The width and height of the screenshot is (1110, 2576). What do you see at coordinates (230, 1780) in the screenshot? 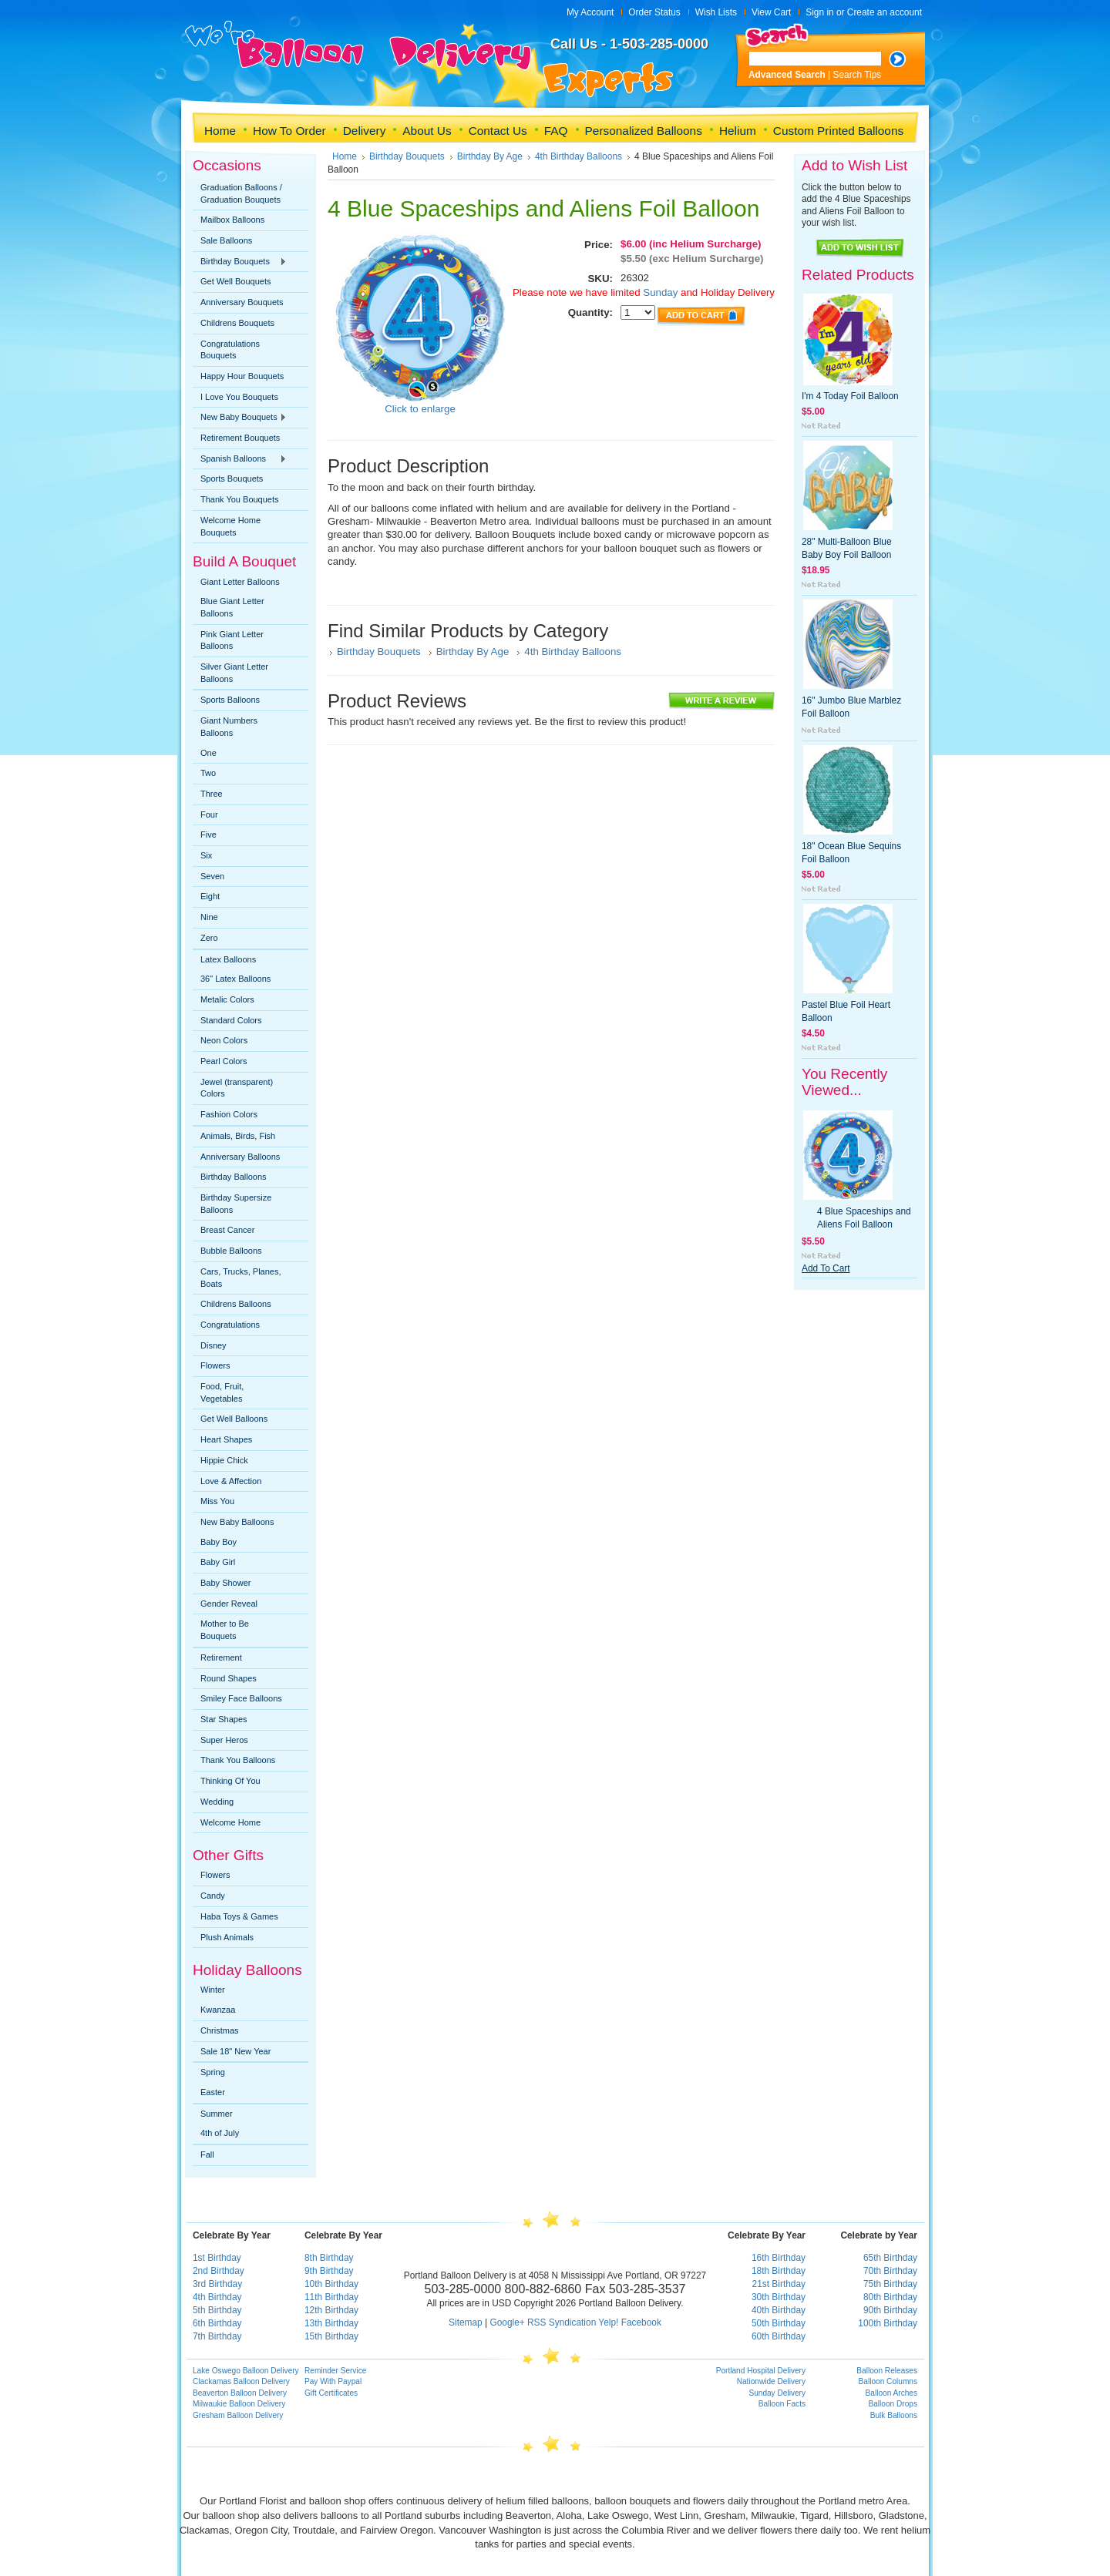
I see `Thinking Of You` at bounding box center [230, 1780].